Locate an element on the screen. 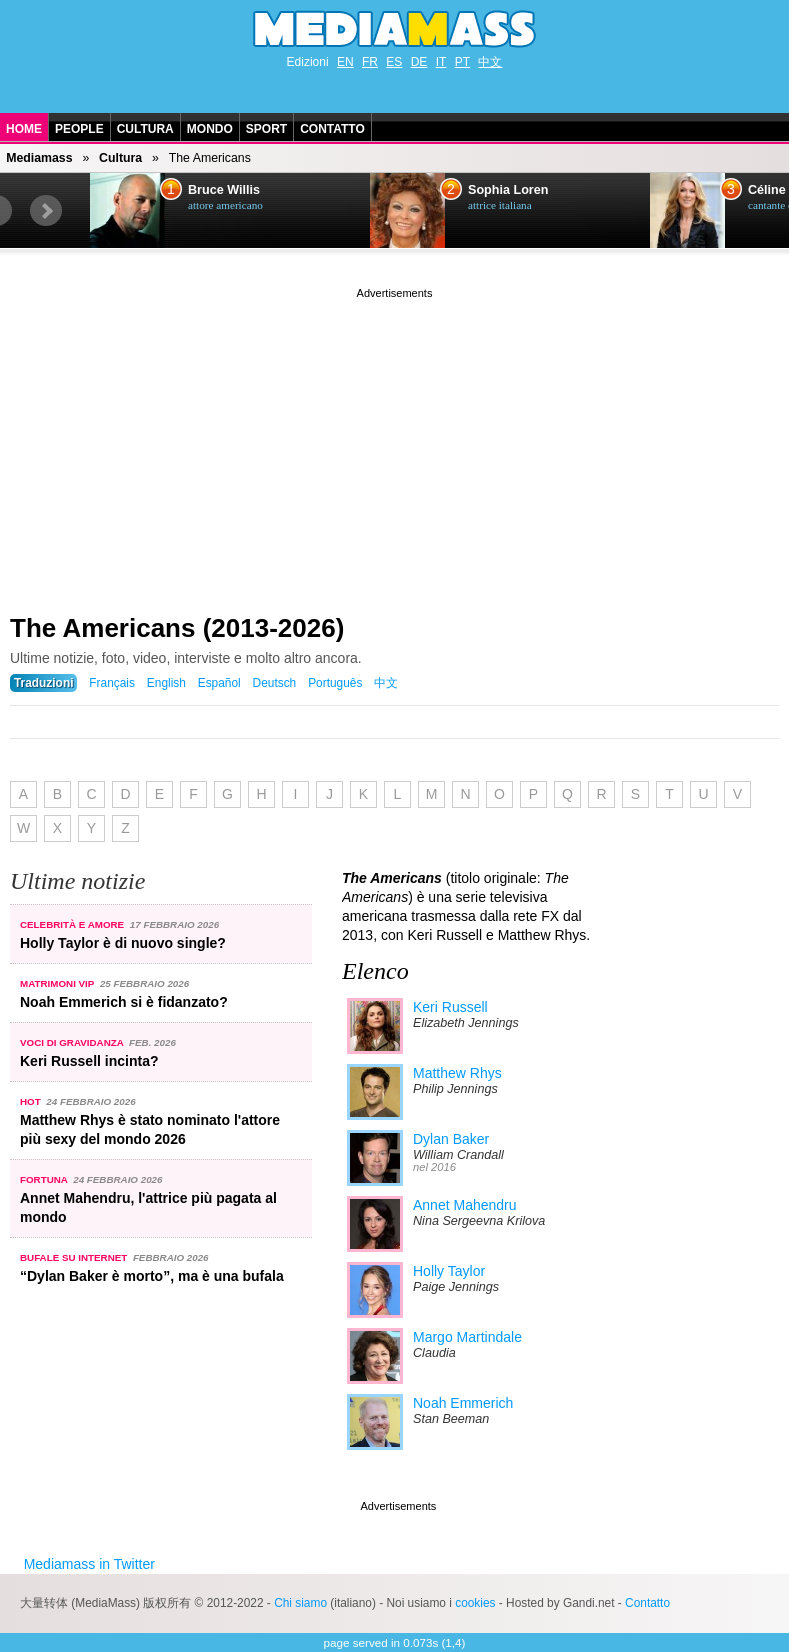 This screenshot has width=789, height=1652. Chi siamo is located at coordinates (300, 1603).